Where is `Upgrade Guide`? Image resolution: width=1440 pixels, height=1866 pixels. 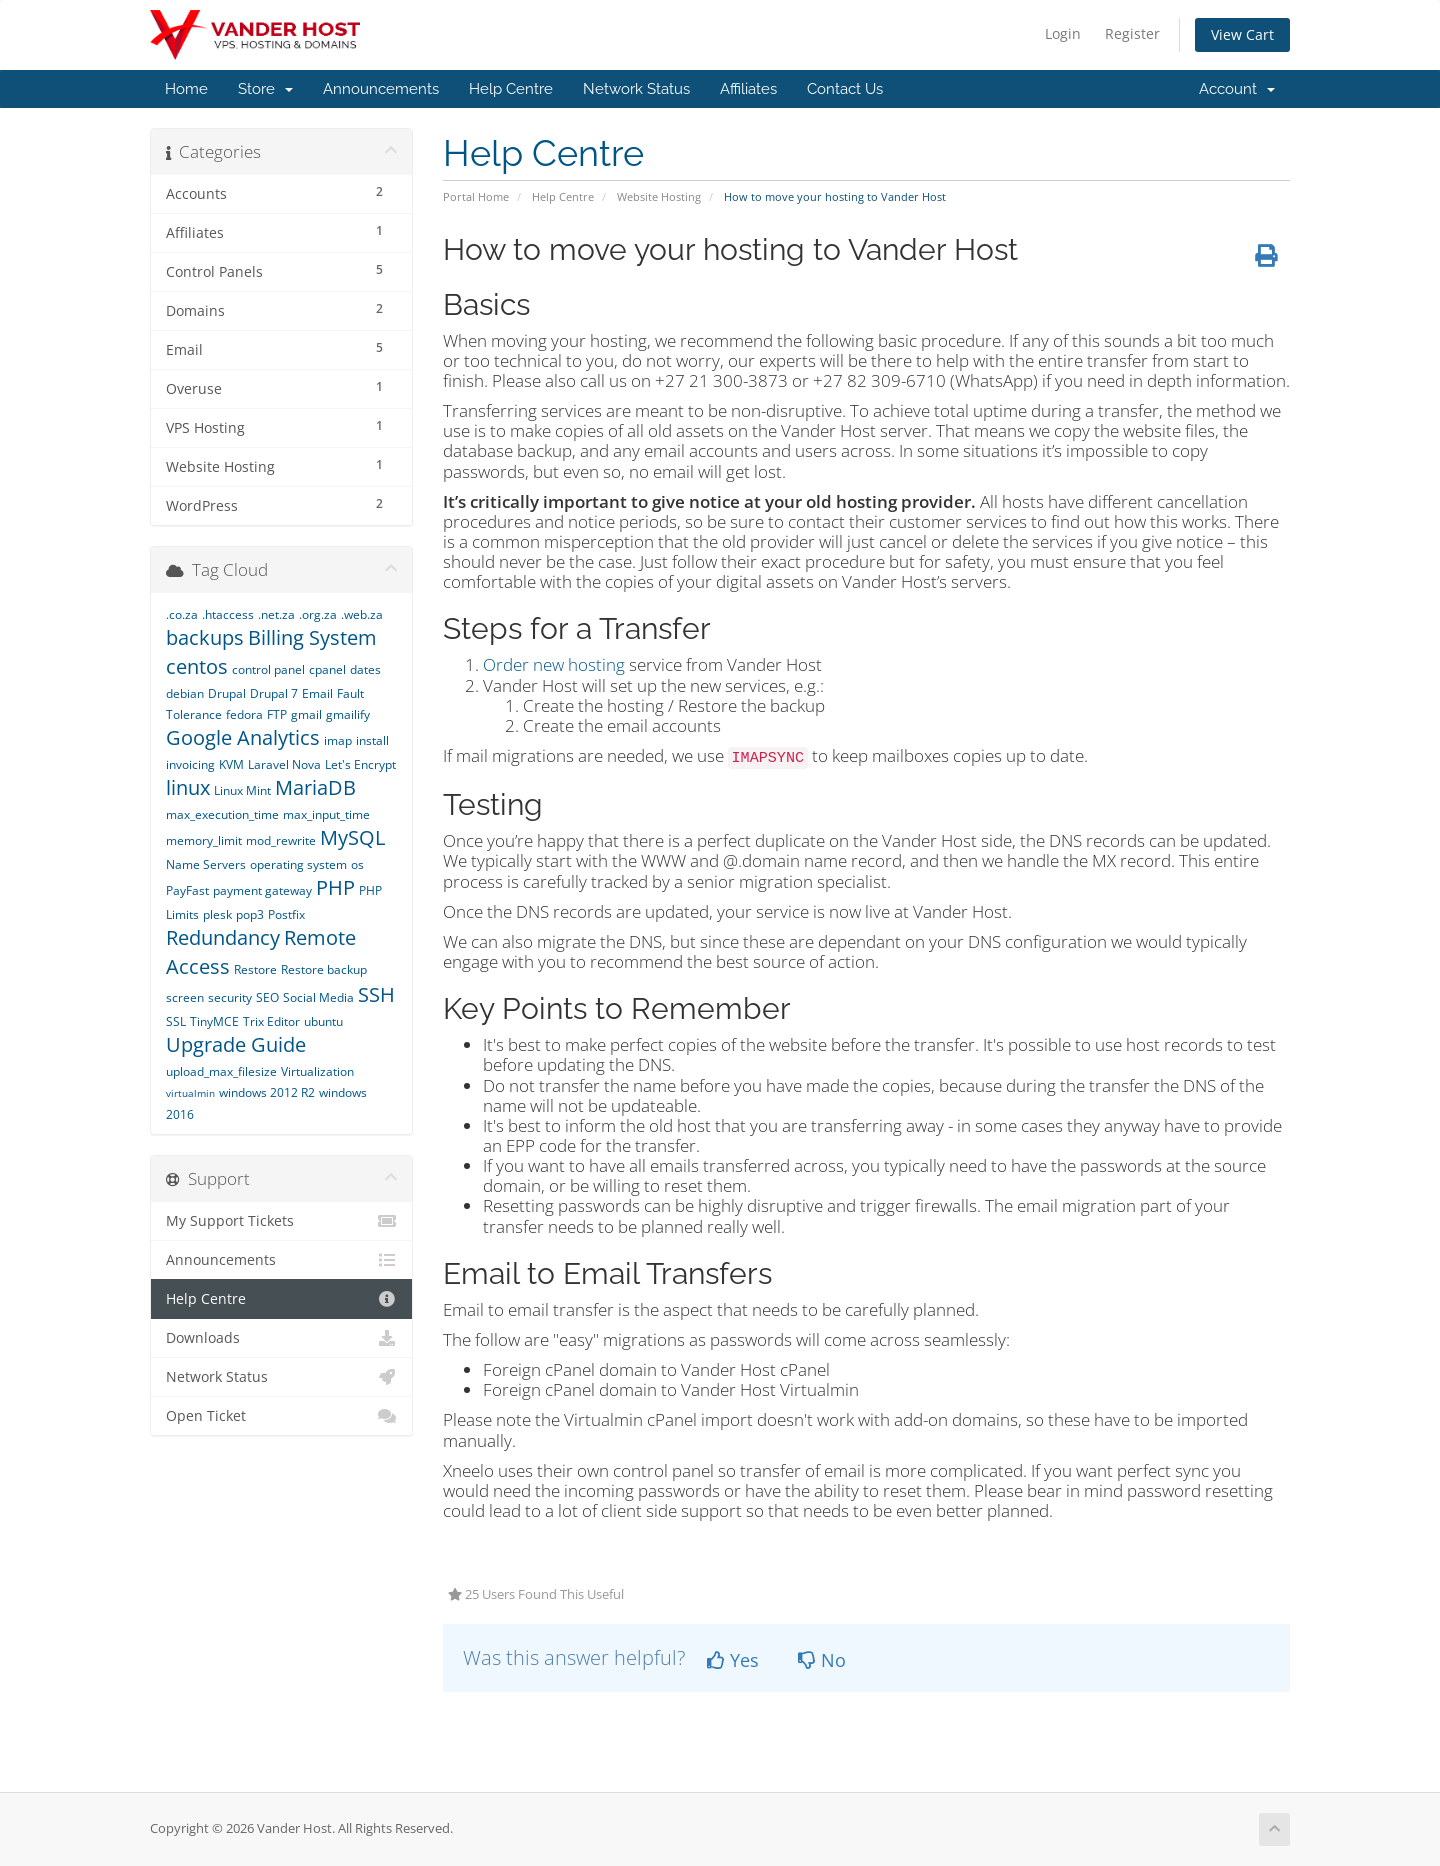
Upgrade Guide is located at coordinates (236, 1044).